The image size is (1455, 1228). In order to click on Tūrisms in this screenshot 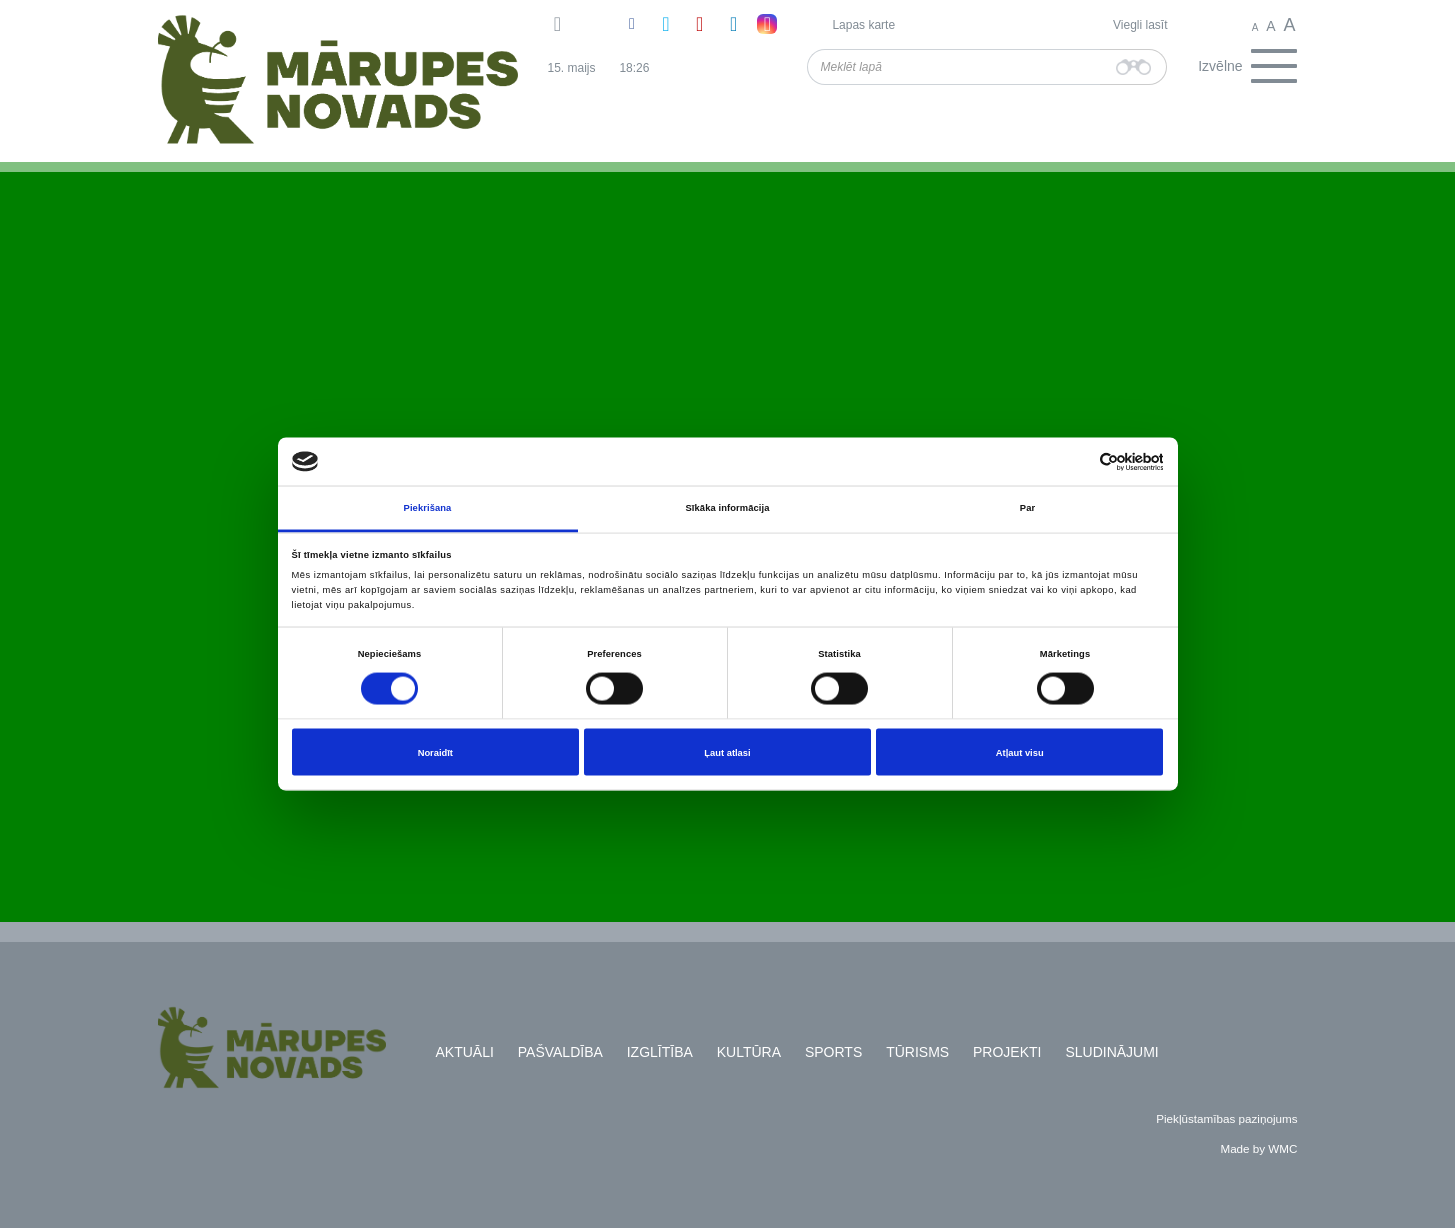, I will do `click(917, 1052)`.